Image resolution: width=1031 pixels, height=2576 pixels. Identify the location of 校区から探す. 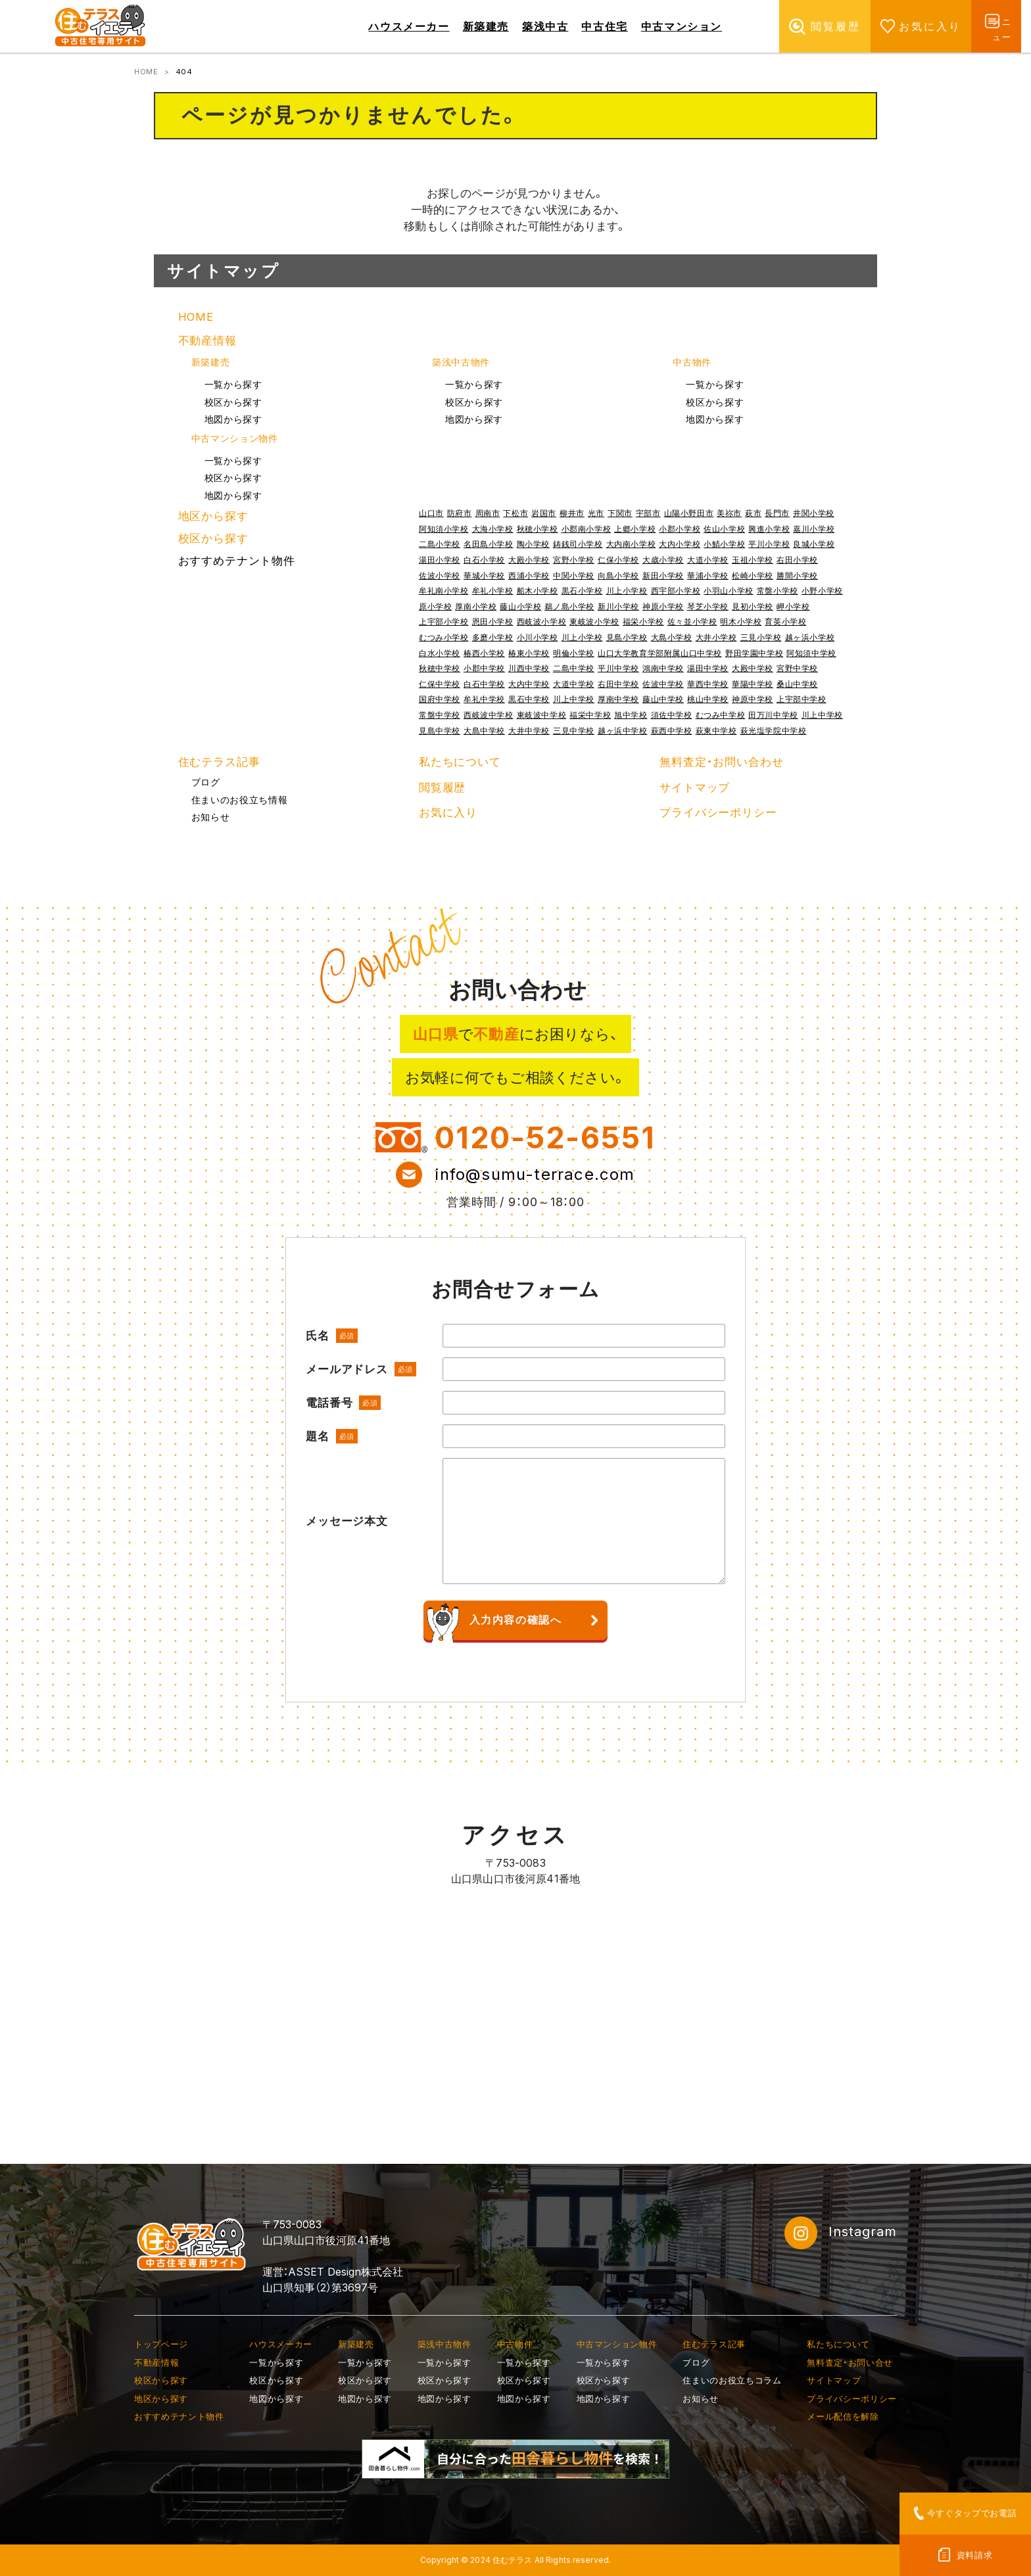
(233, 402).